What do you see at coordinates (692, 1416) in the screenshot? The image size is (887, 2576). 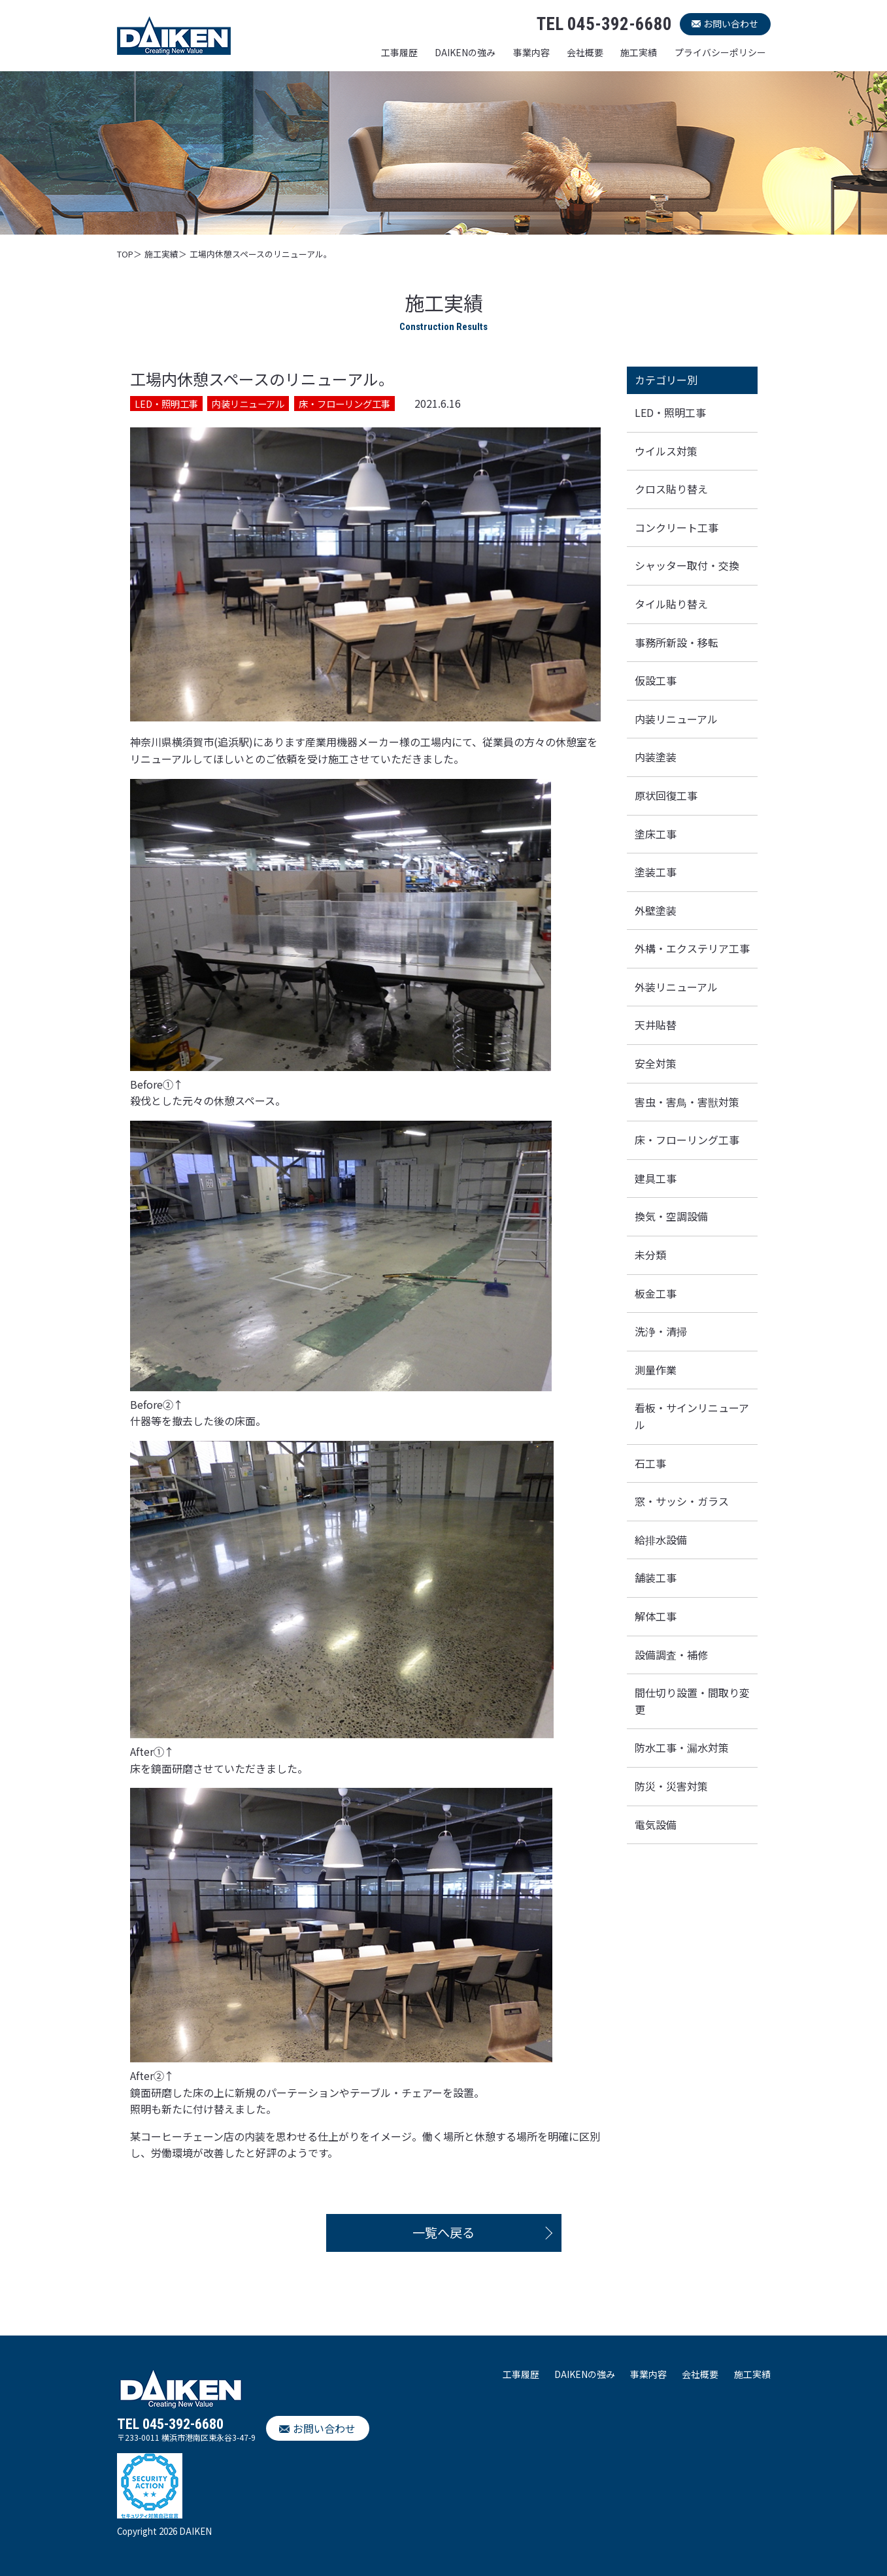 I see `看板・サインリニューアル` at bounding box center [692, 1416].